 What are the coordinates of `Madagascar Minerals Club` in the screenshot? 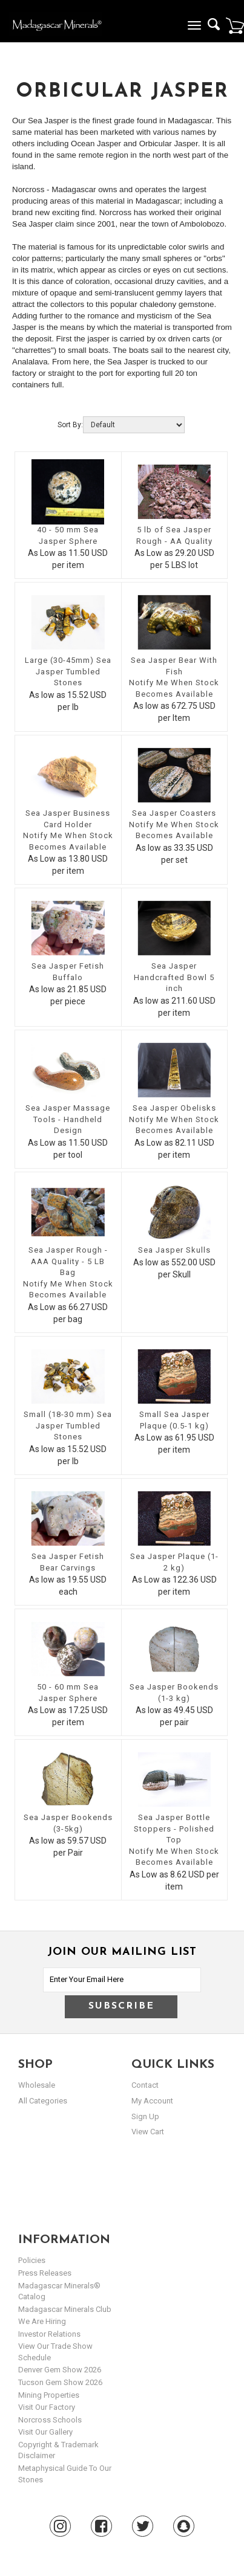 It's located at (64, 2309).